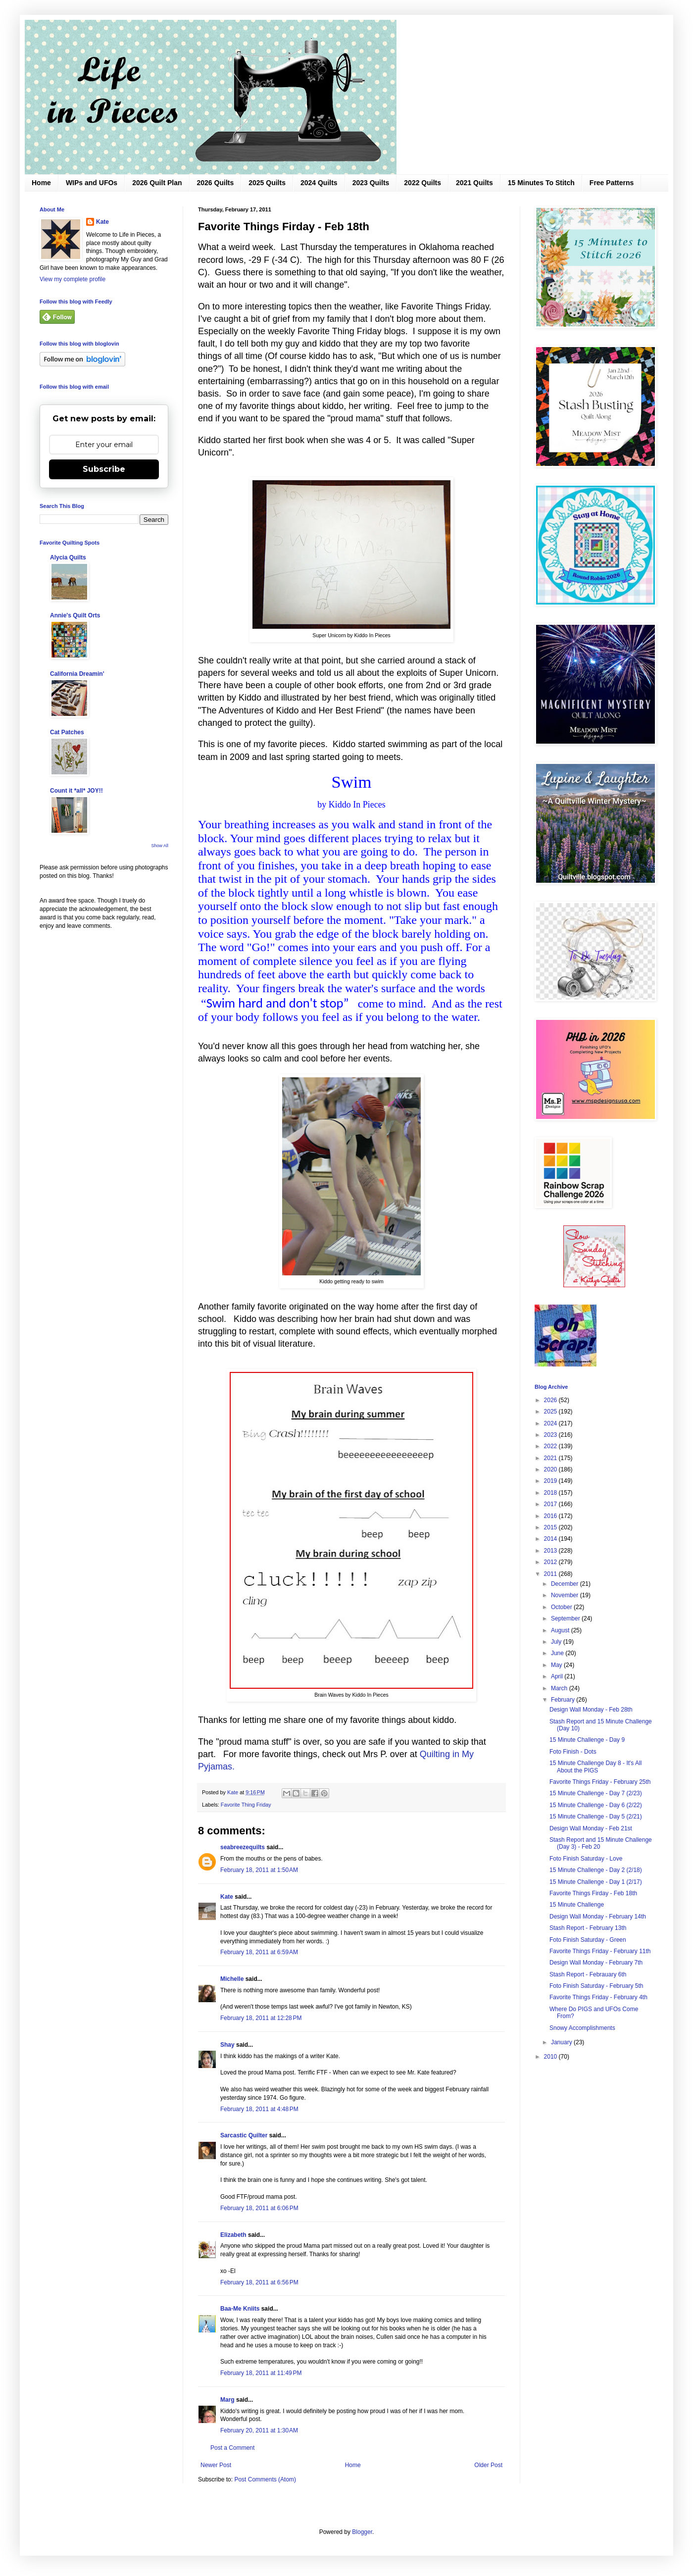 Image resolution: width=693 pixels, height=2576 pixels. I want to click on 2023, so click(551, 1434).